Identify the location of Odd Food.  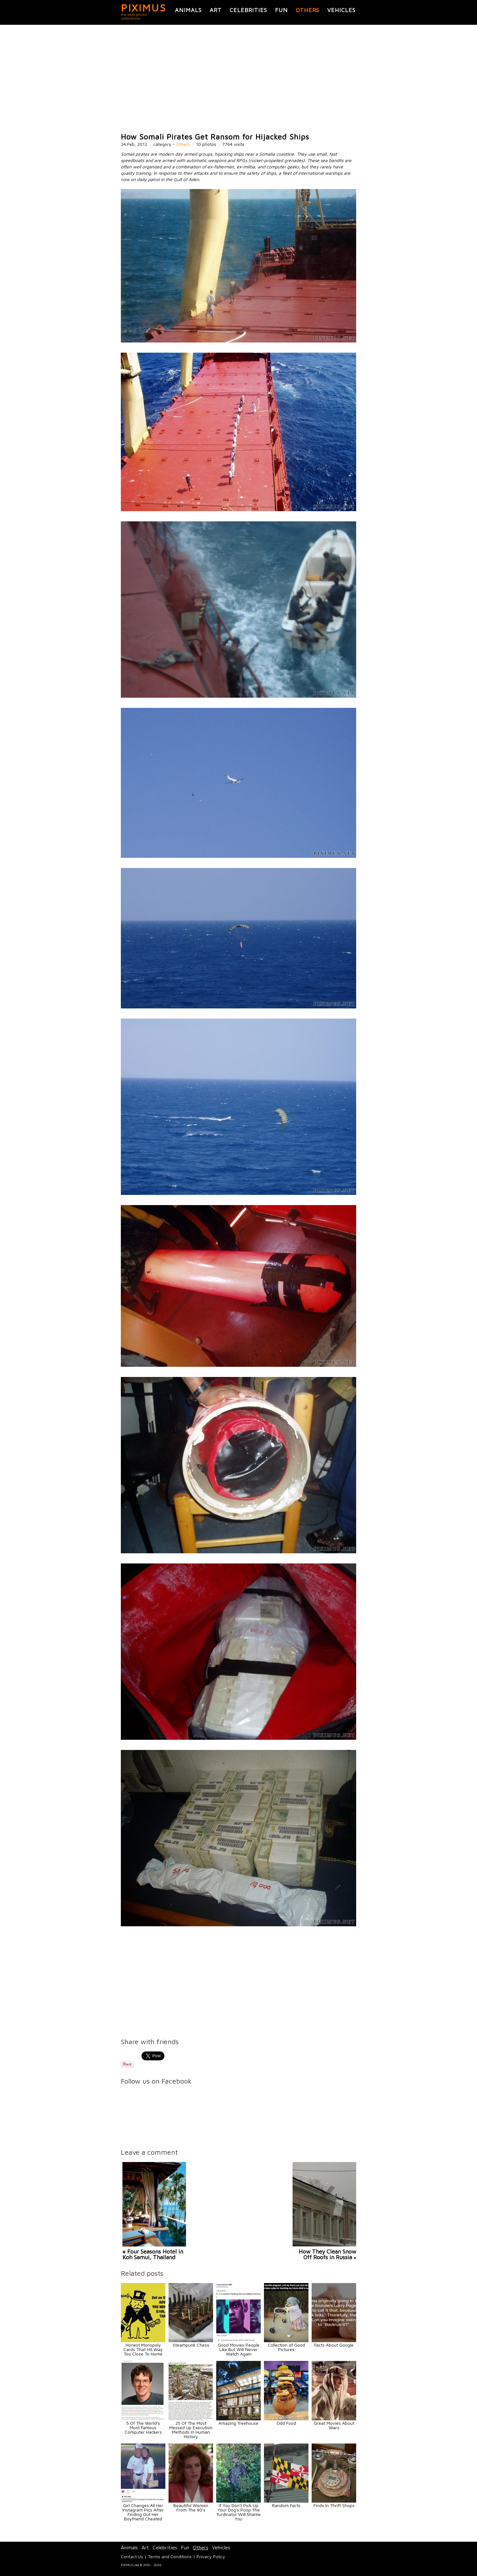
(286, 2423).